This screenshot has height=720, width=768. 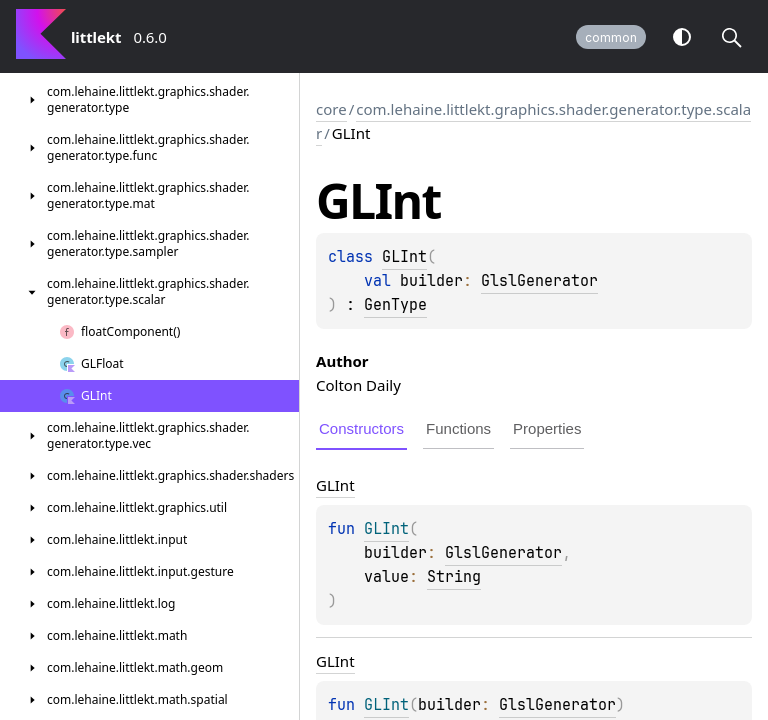 What do you see at coordinates (454, 577) in the screenshot?
I see `String` at bounding box center [454, 577].